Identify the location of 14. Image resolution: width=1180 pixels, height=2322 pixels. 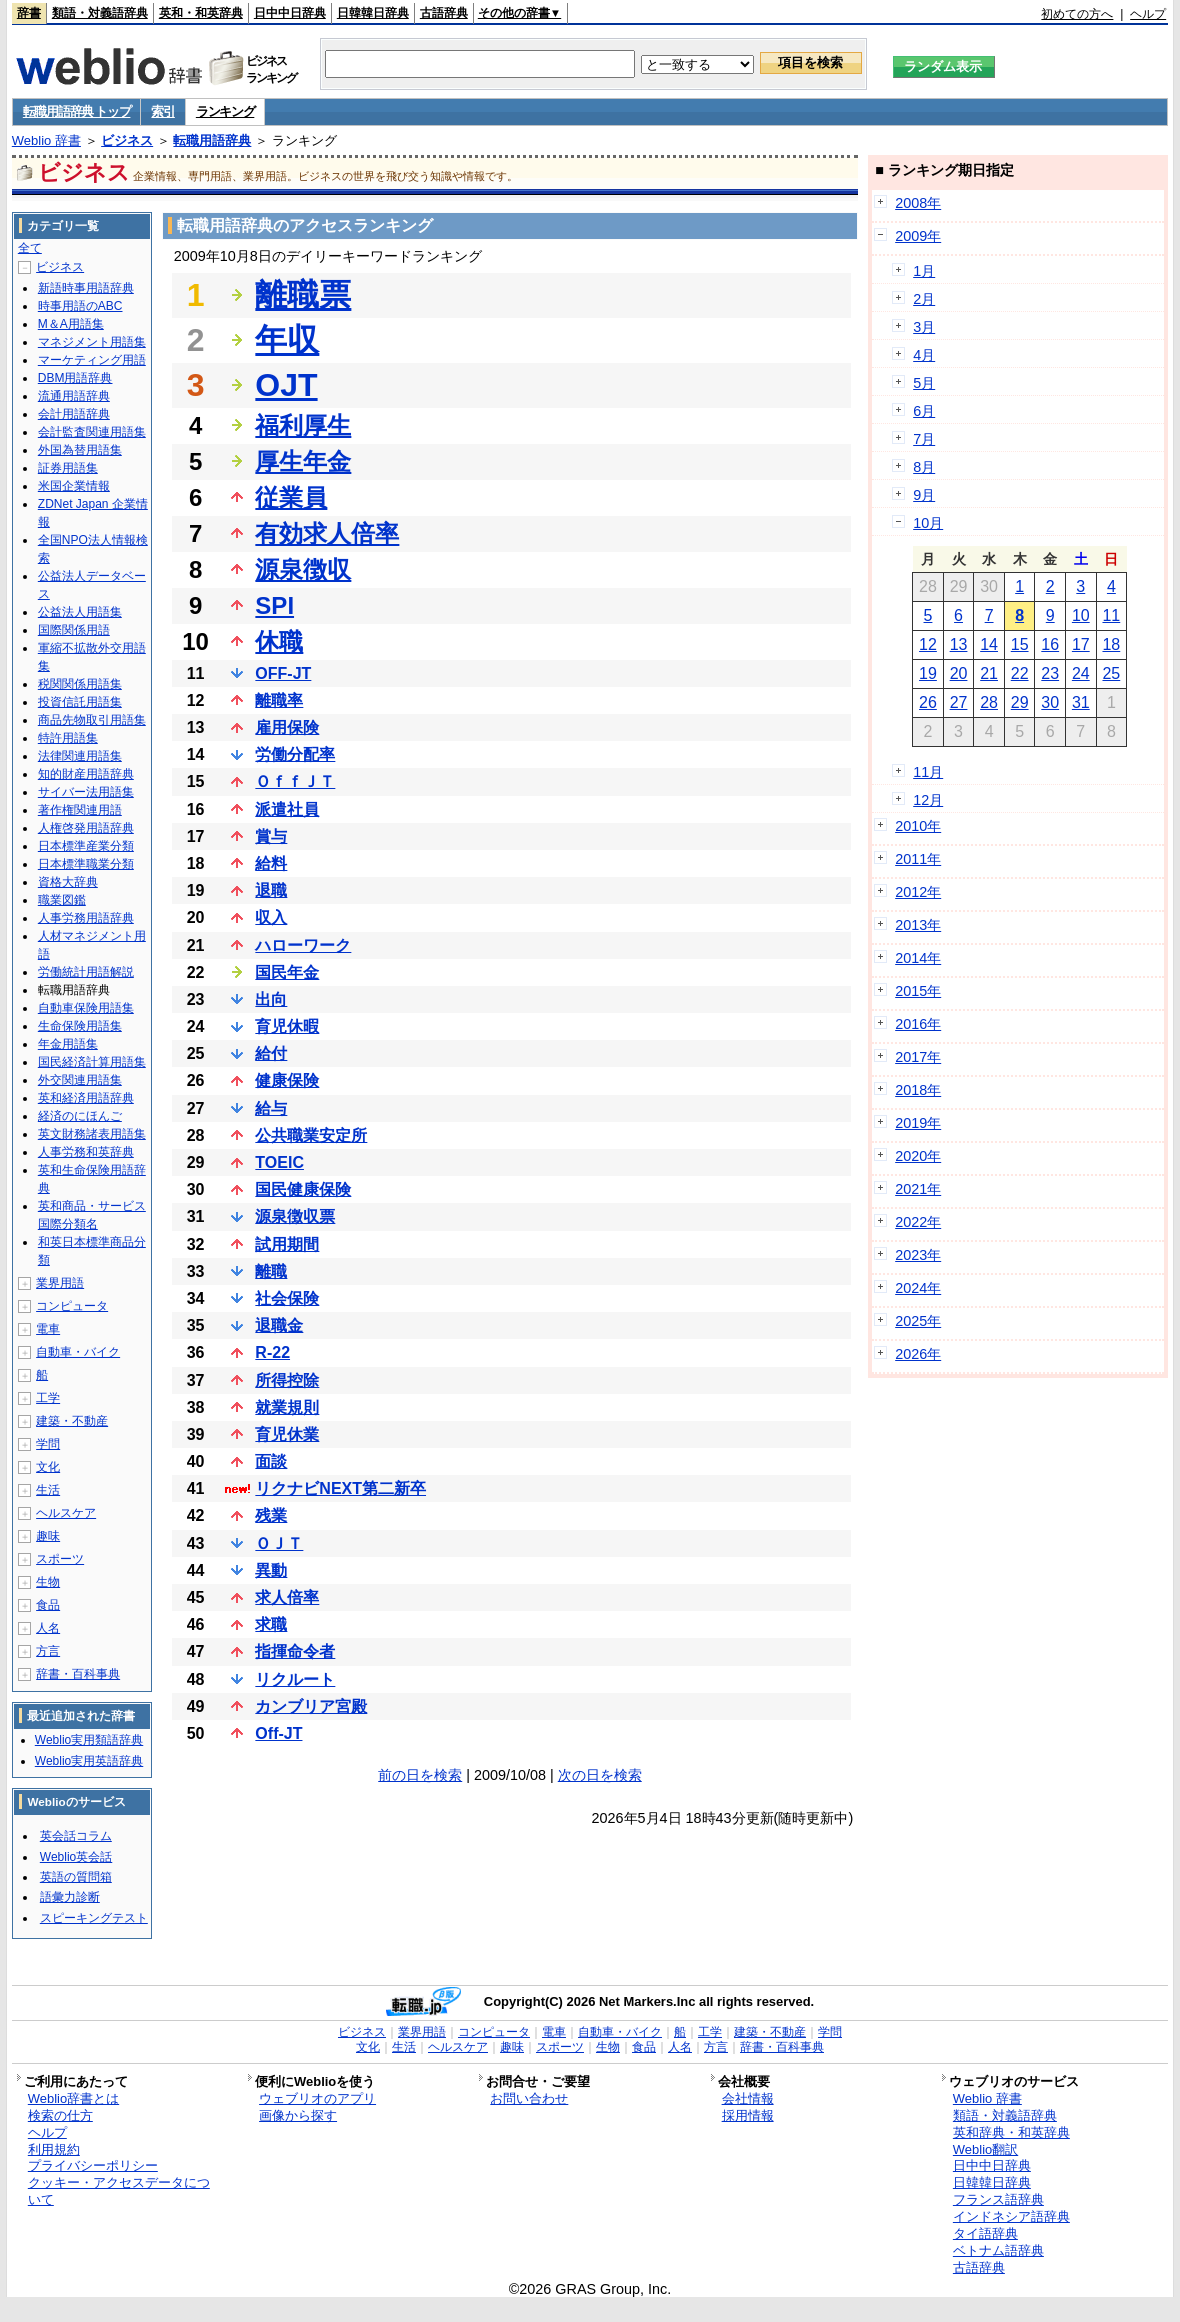
(989, 644).